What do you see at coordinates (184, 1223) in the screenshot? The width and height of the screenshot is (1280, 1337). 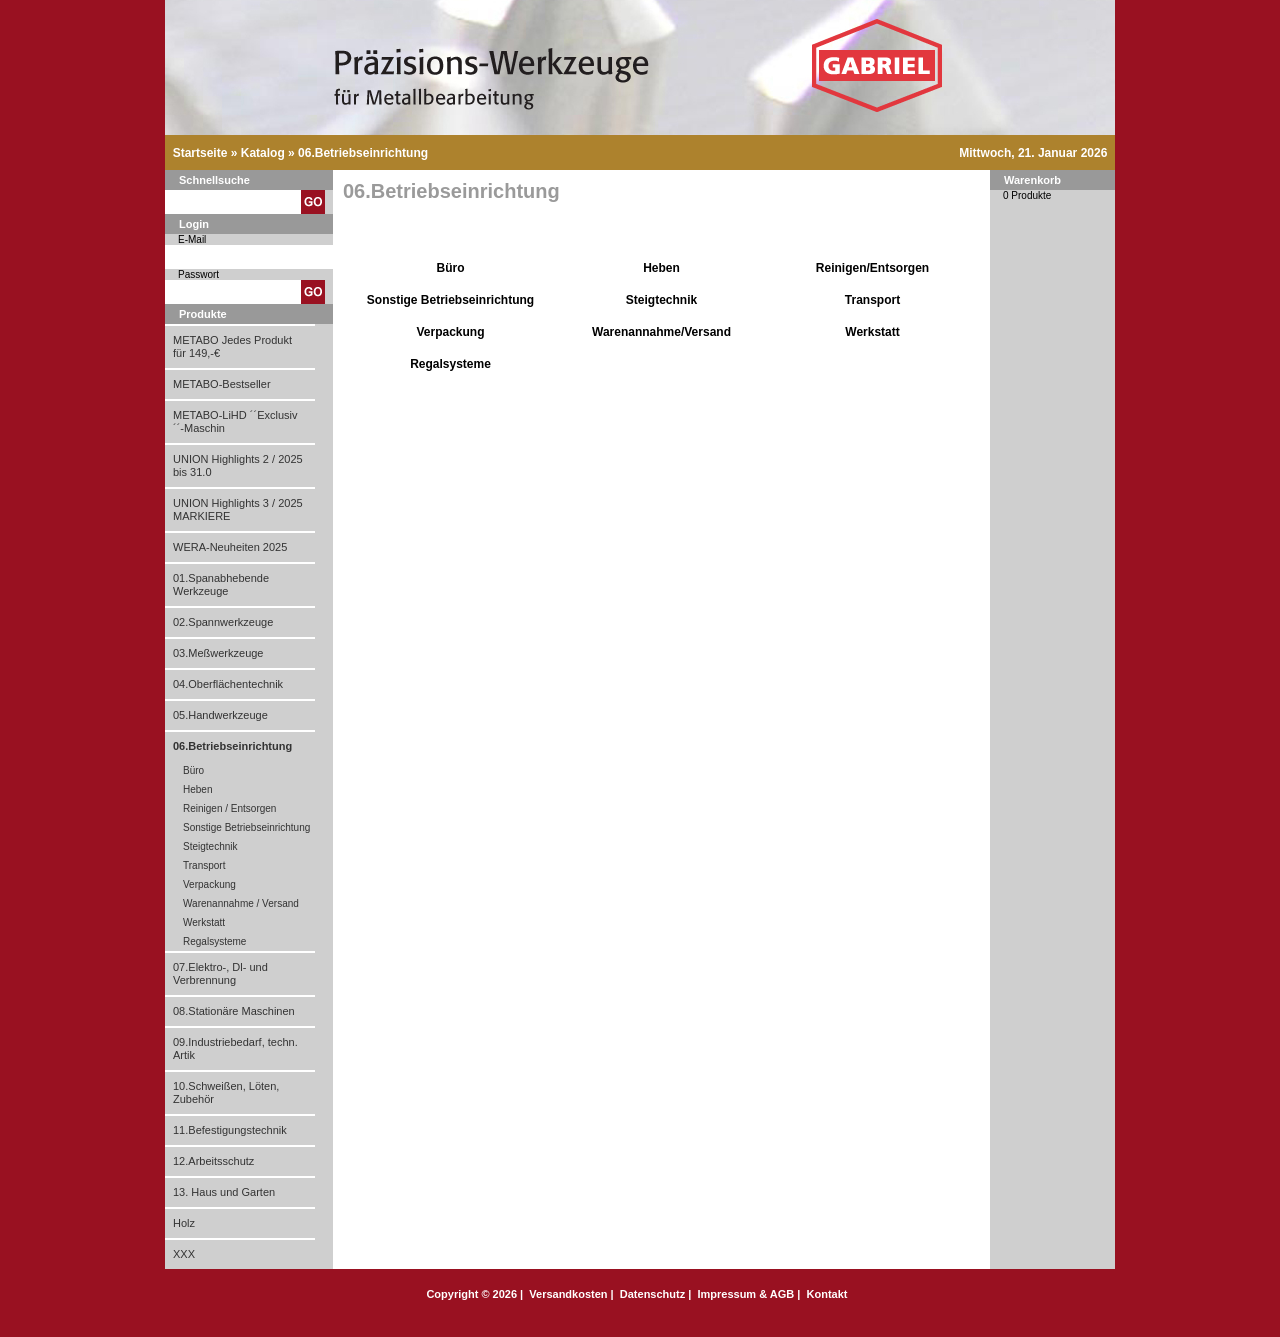 I see `Holz` at bounding box center [184, 1223].